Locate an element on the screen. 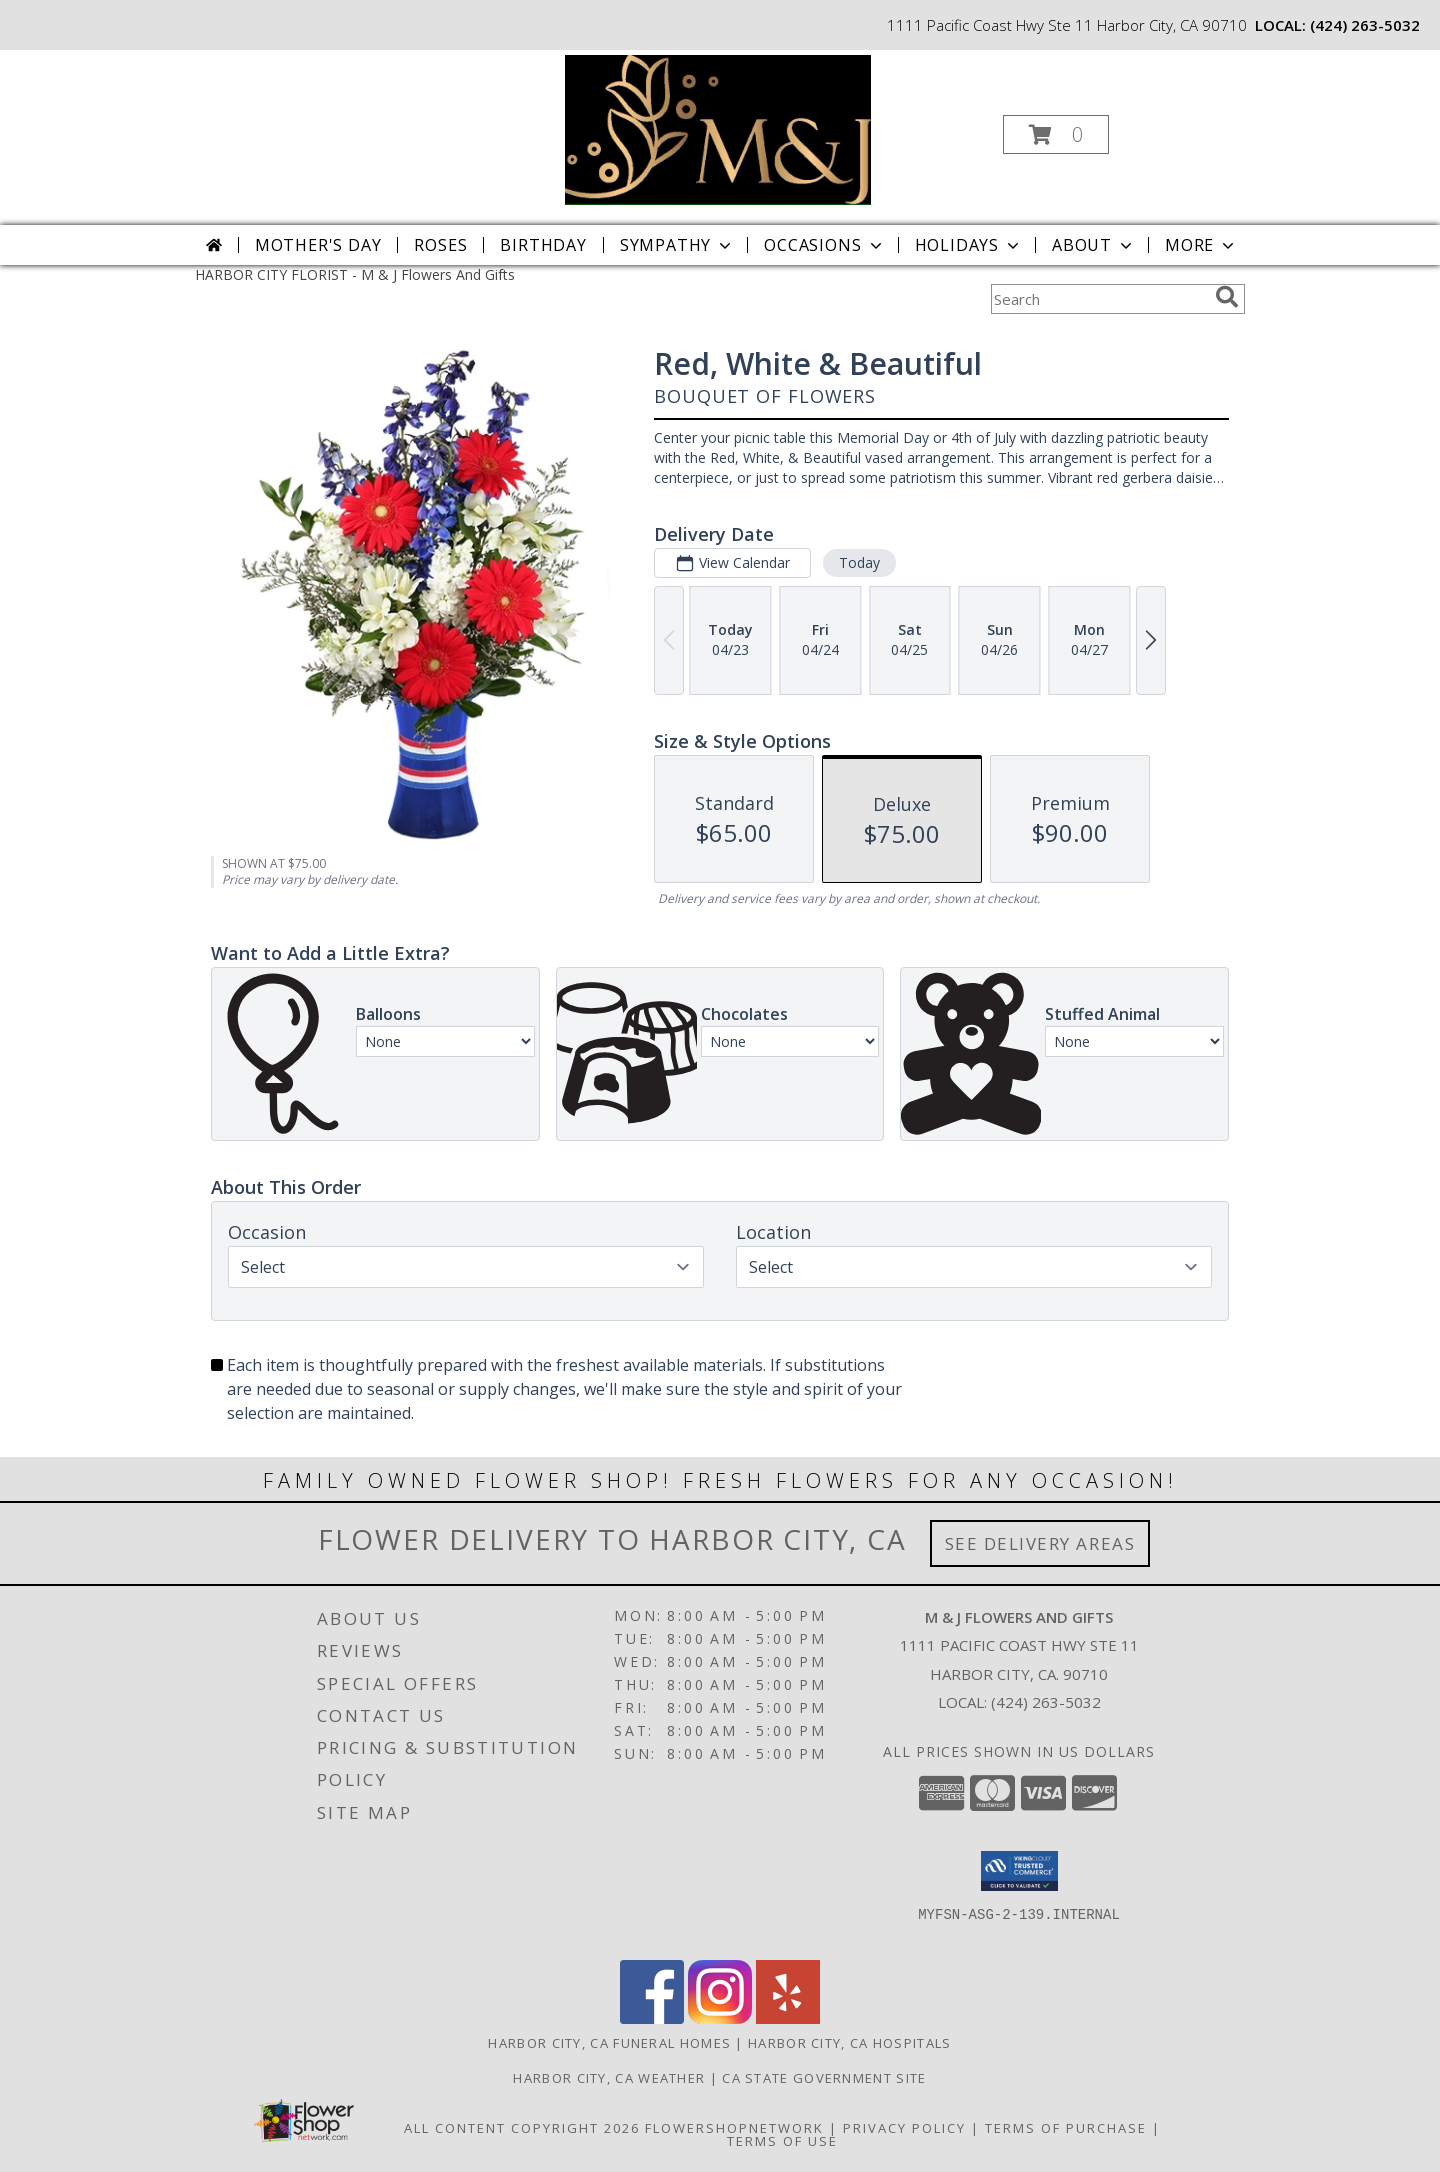  All Content Copyright 2026 [Open Flower shop network terms of use in new window] is located at coordinates (522, 2128).